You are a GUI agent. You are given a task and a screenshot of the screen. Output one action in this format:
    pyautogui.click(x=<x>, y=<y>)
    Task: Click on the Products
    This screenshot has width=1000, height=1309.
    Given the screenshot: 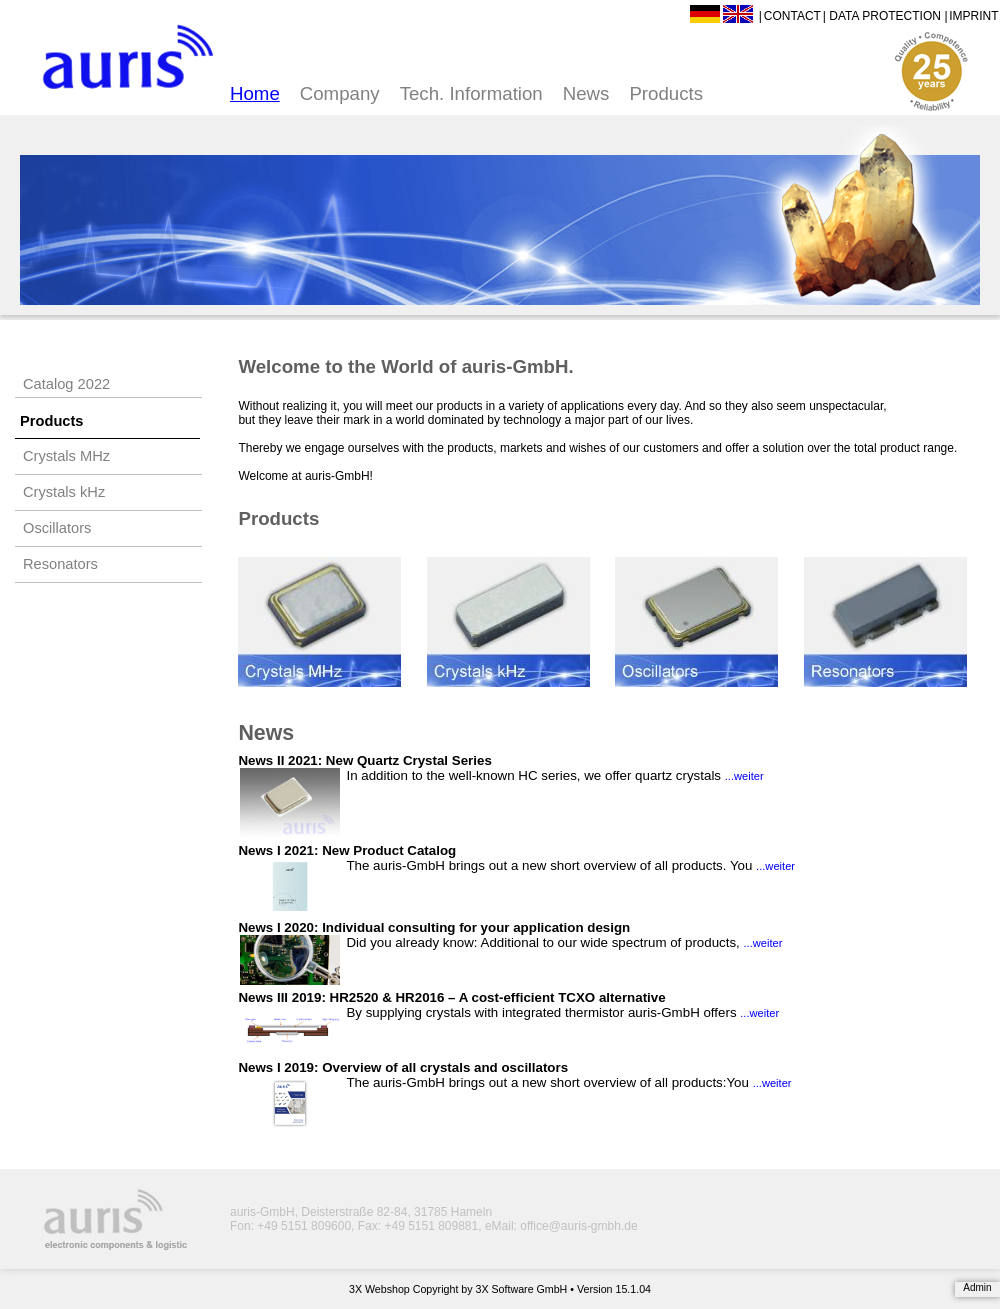 What is the action you would take?
    pyautogui.click(x=666, y=93)
    